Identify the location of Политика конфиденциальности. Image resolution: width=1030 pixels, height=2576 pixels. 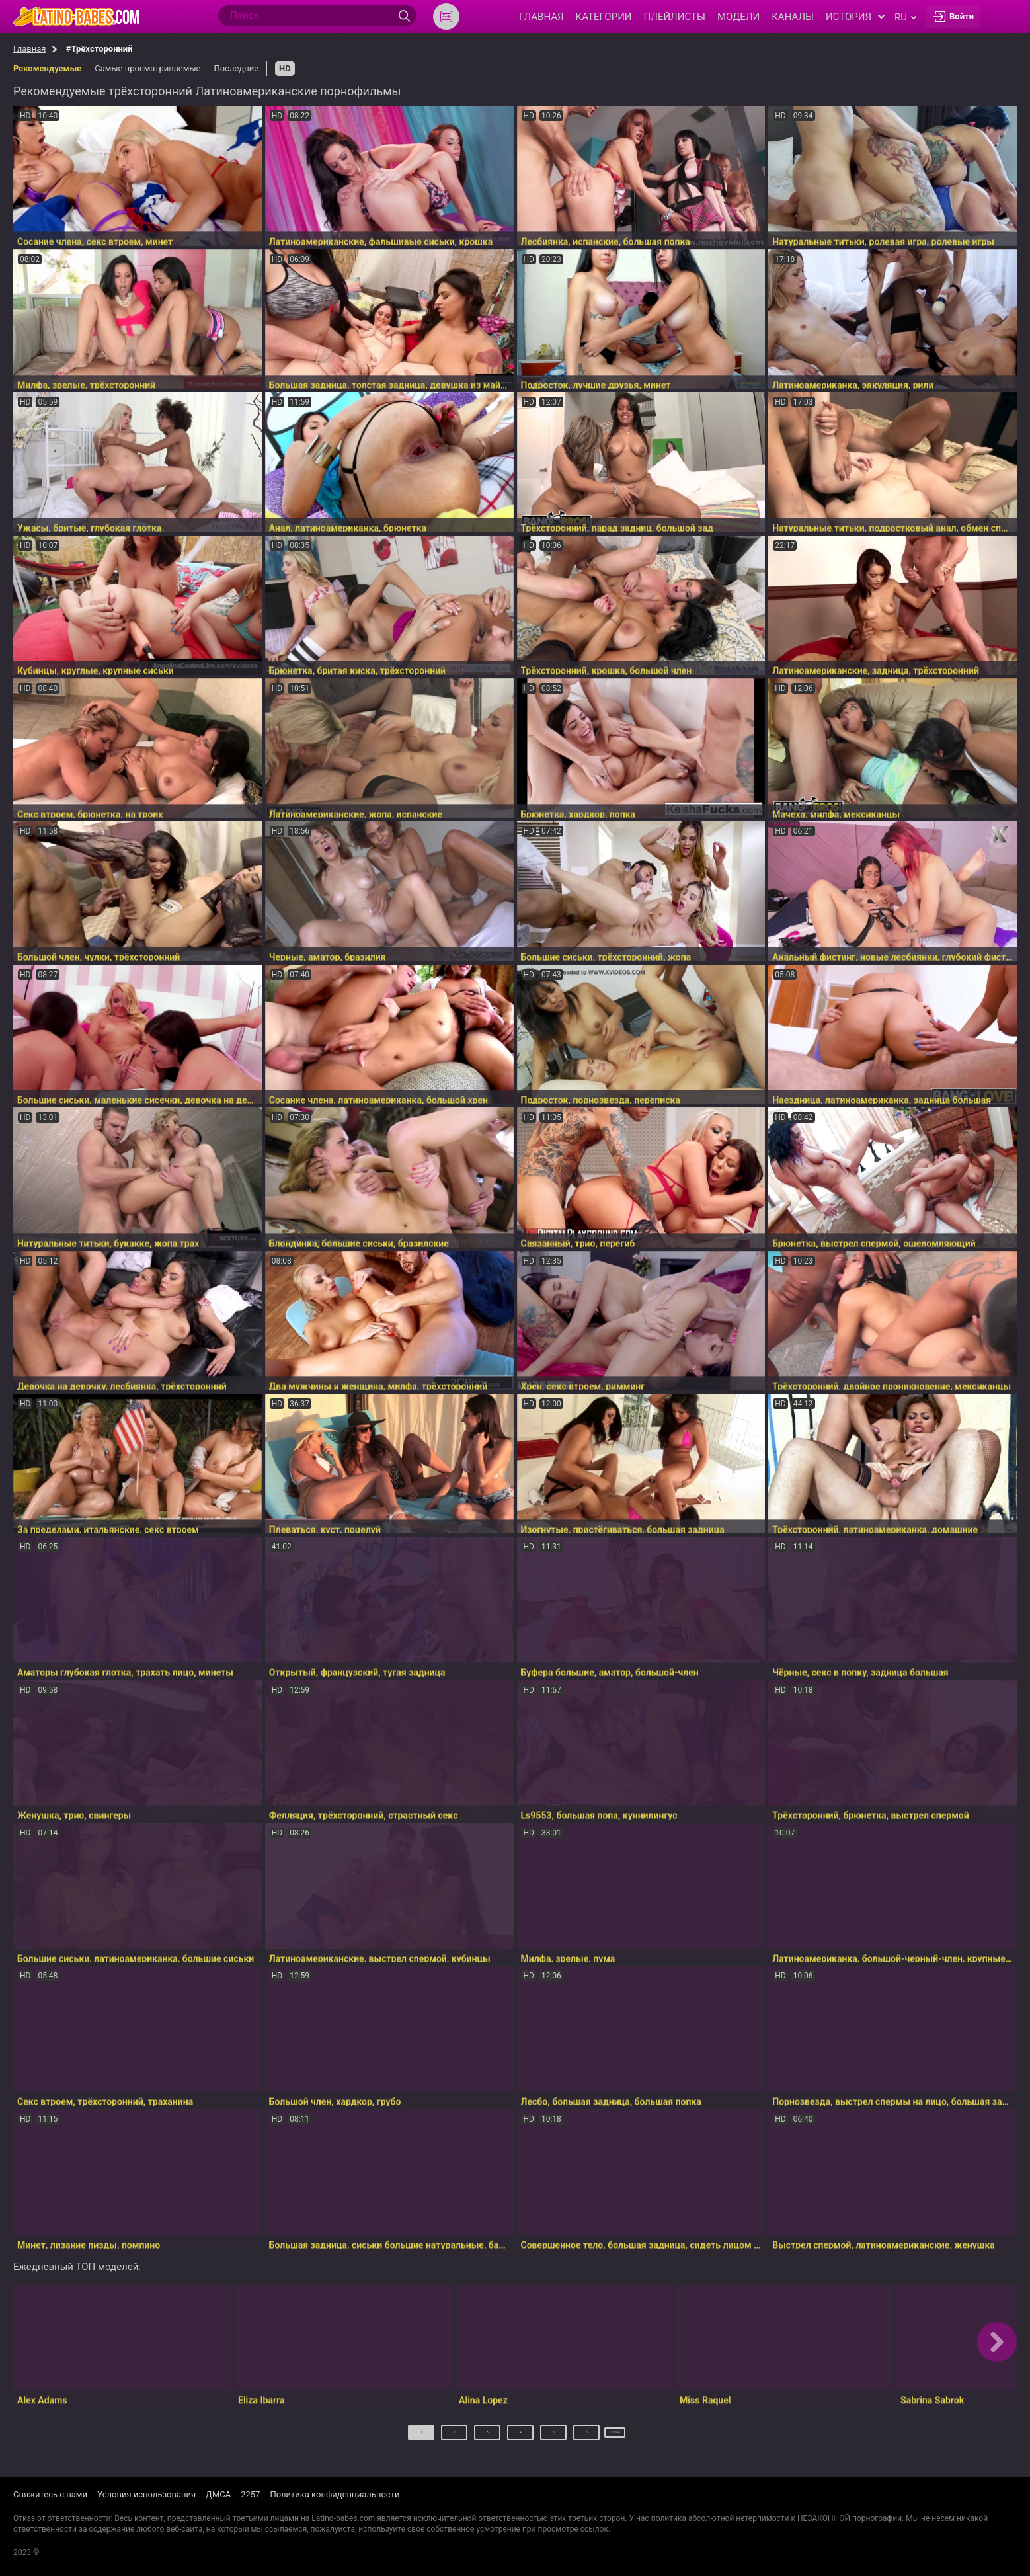
(334, 2495).